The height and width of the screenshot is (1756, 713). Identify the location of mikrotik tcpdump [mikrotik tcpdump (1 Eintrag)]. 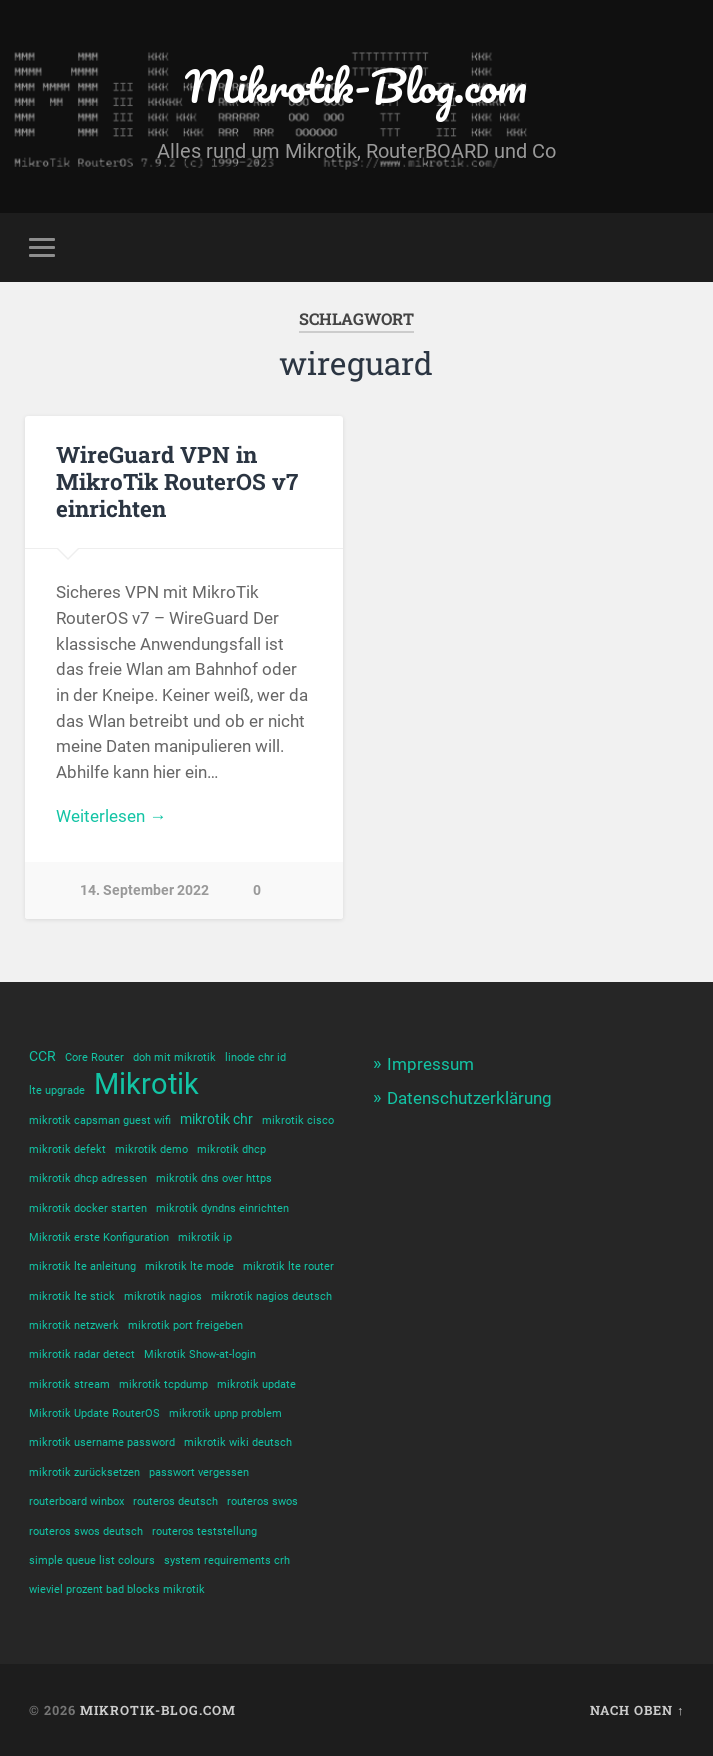
(163, 1384).